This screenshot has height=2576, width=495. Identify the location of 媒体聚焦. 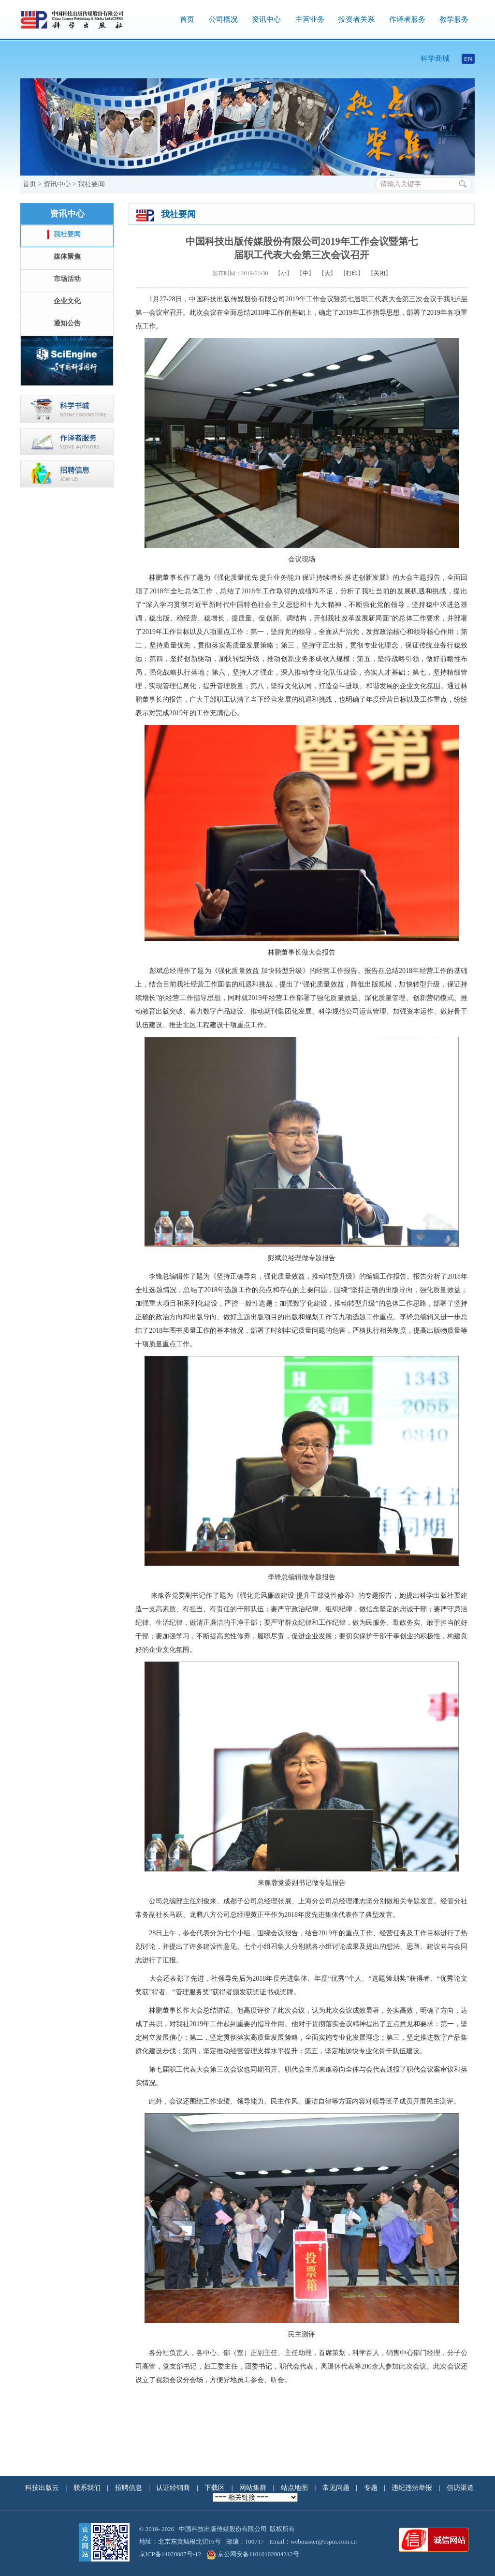
(67, 256).